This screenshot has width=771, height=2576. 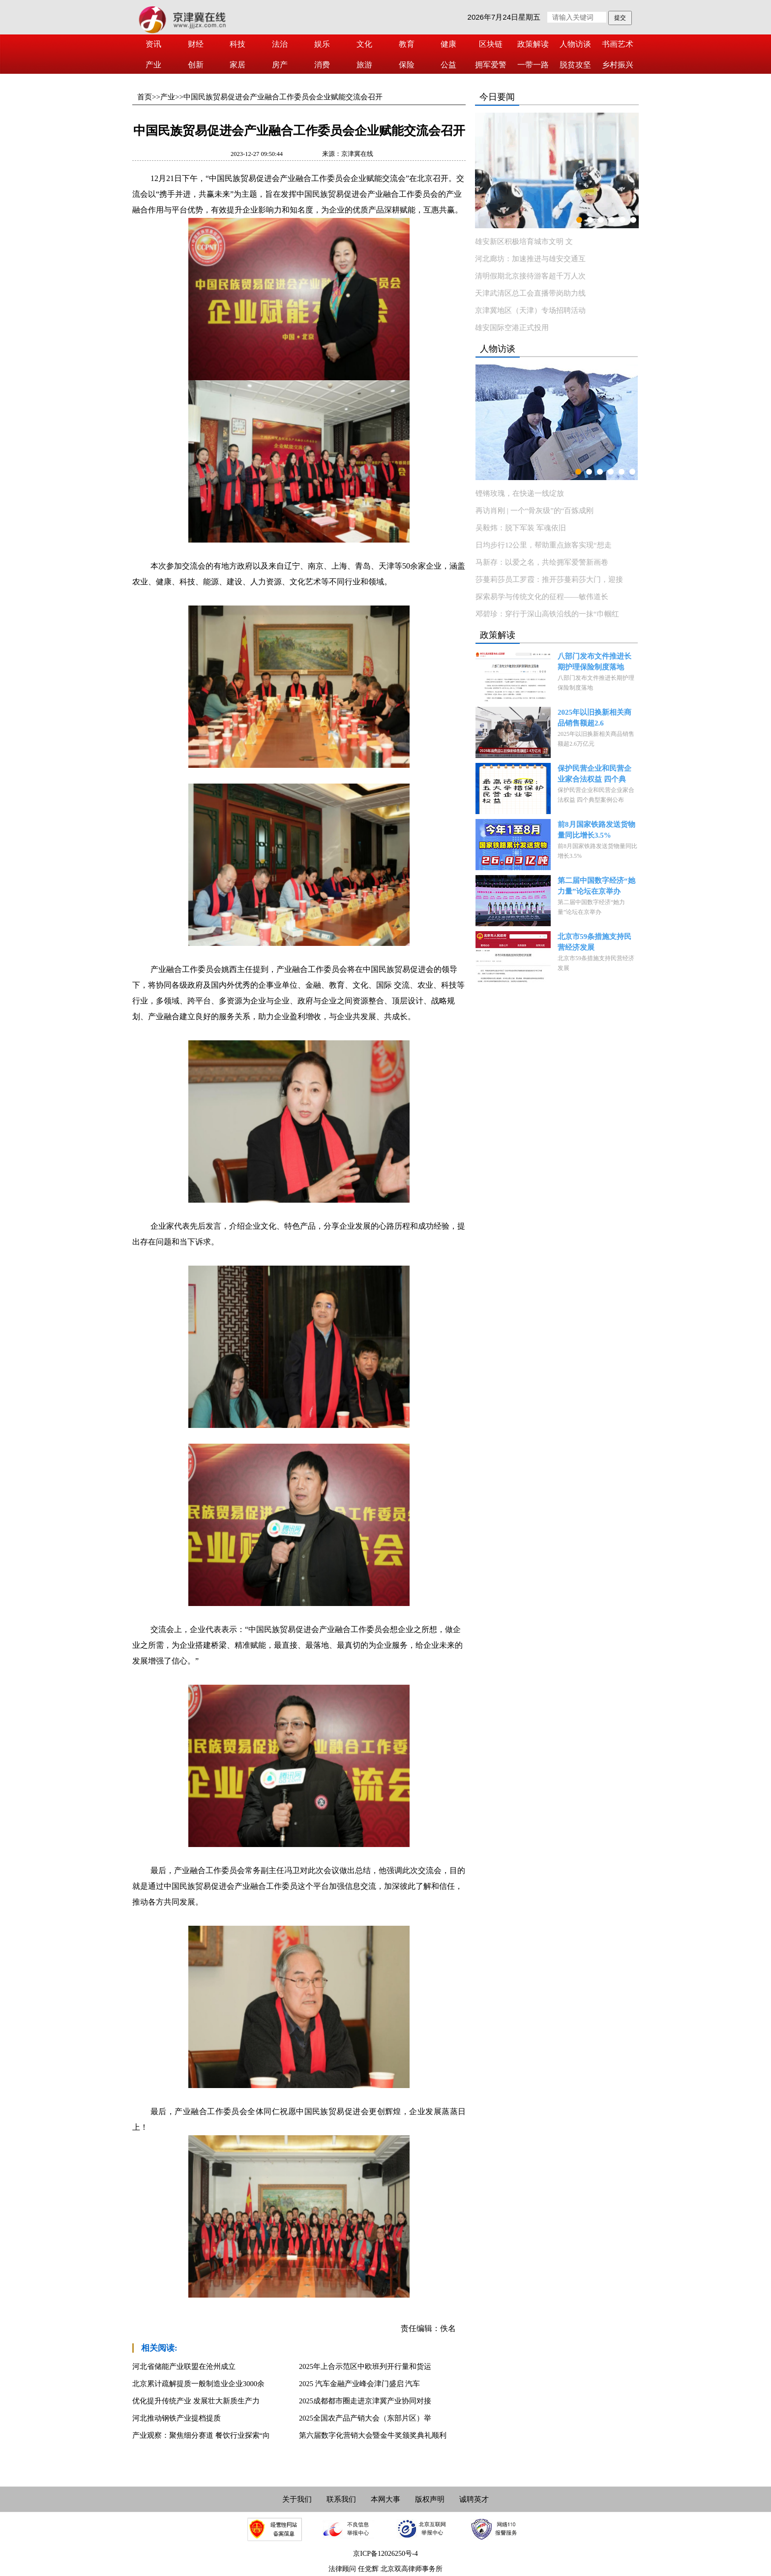 What do you see at coordinates (491, 44) in the screenshot?
I see `区块链` at bounding box center [491, 44].